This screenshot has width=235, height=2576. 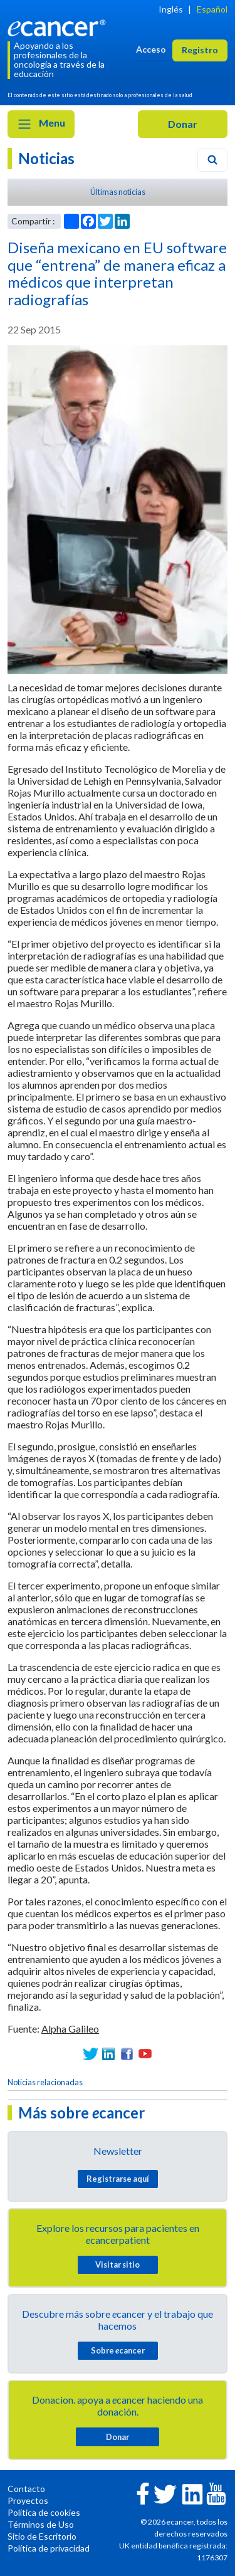 What do you see at coordinates (118, 2350) in the screenshot?
I see `Sobre cancer` at bounding box center [118, 2350].